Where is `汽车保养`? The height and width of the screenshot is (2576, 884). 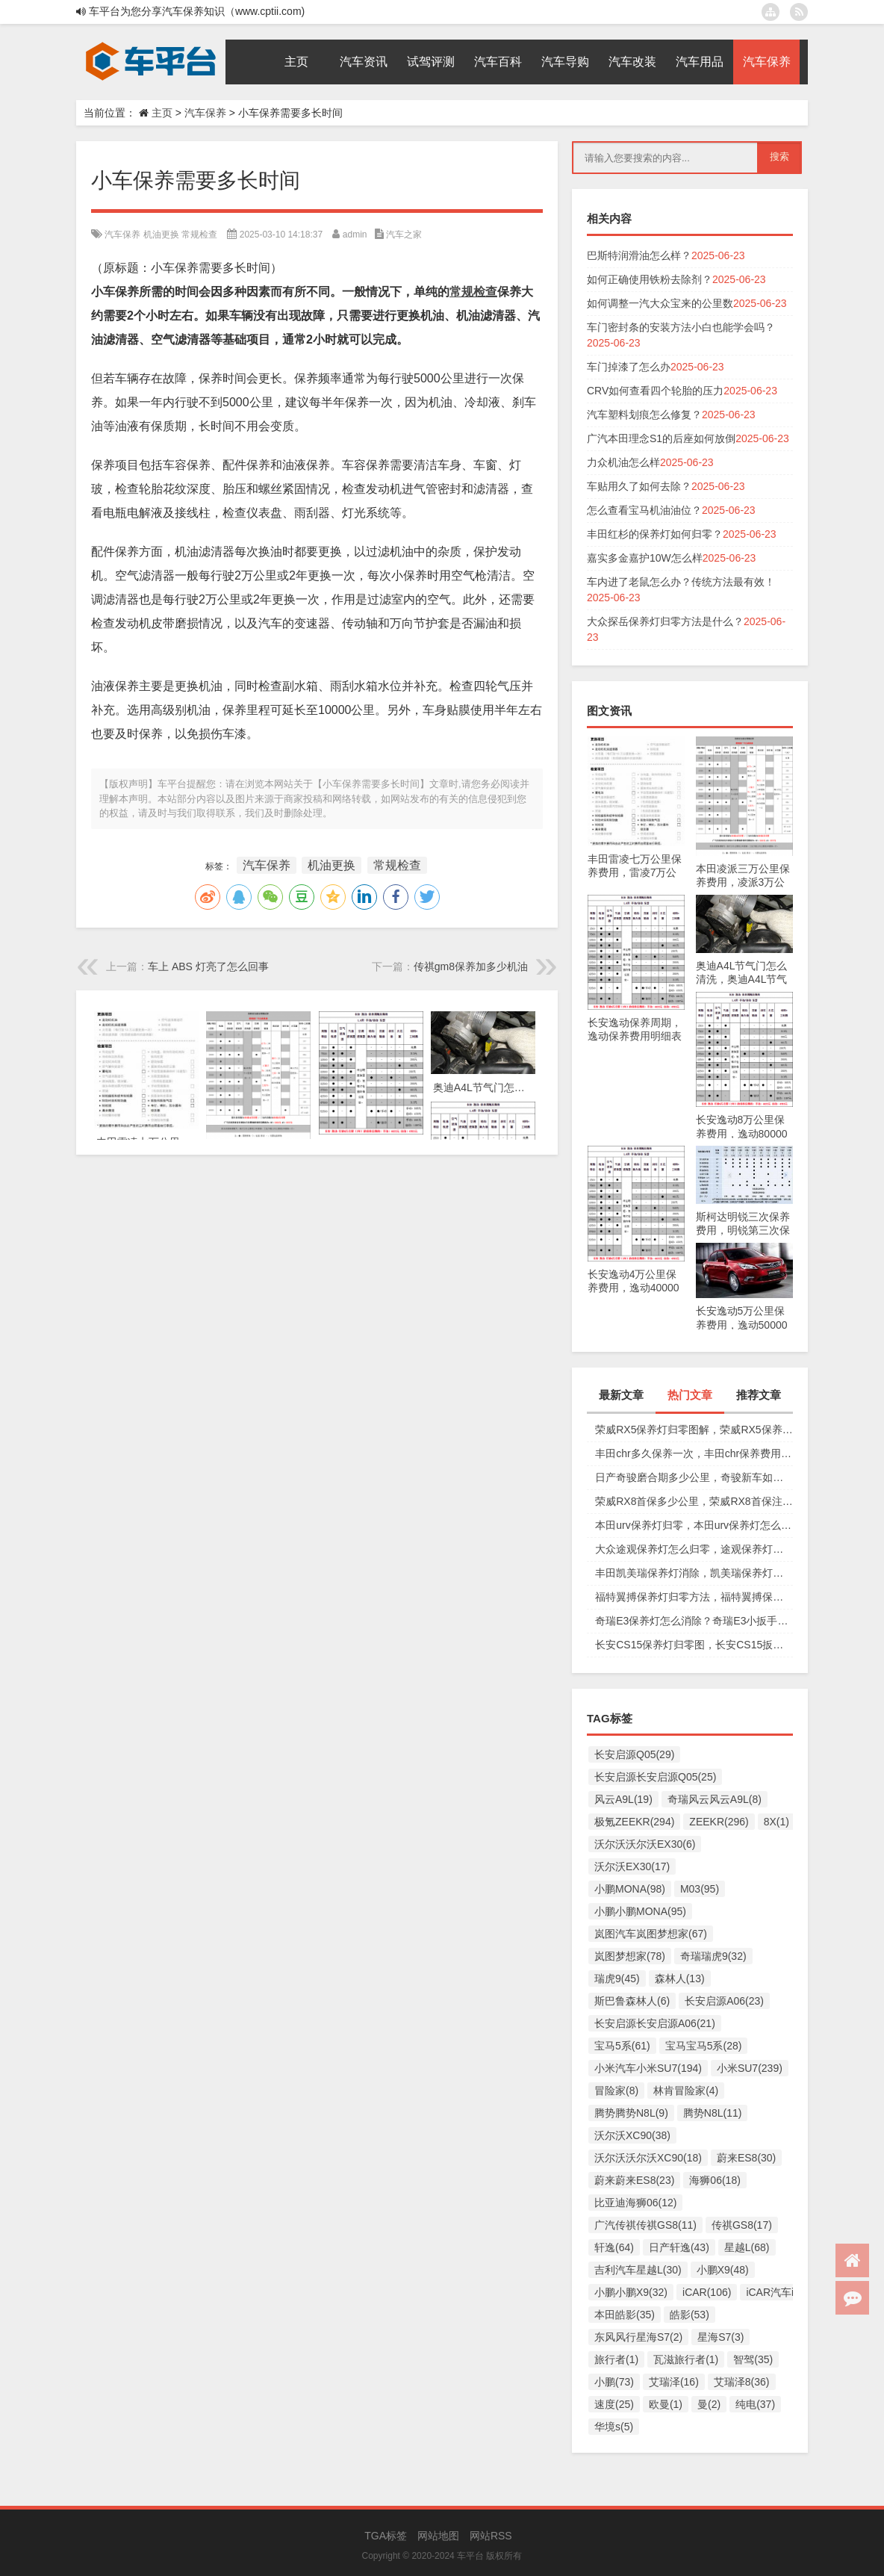 汽车保养 is located at coordinates (205, 113).